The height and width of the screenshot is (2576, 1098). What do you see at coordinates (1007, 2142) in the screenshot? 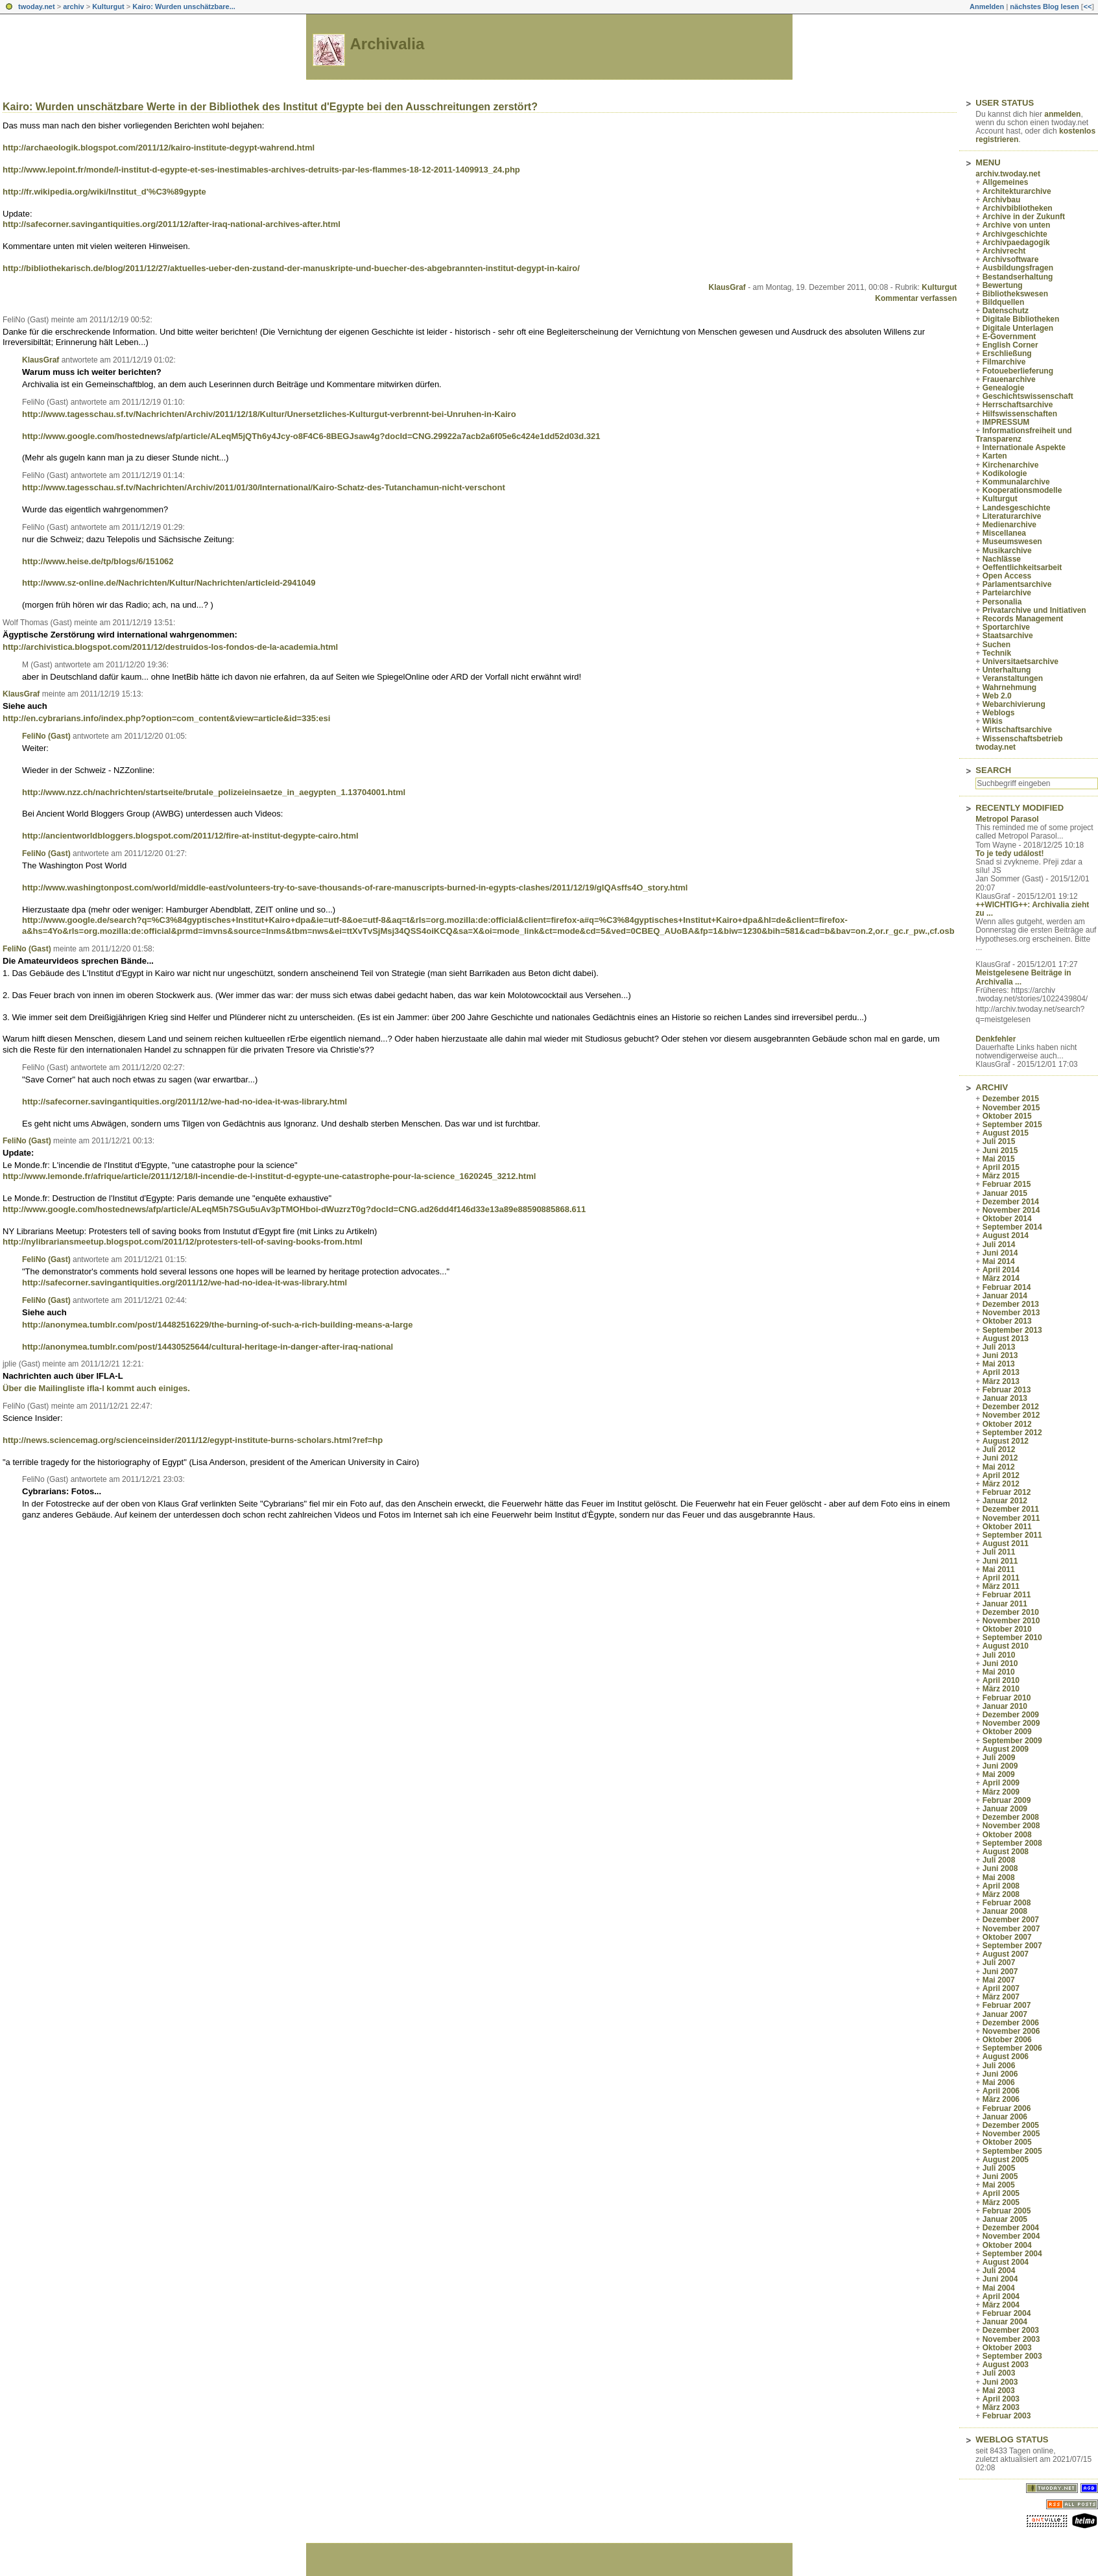
I see `Oktober 2005` at bounding box center [1007, 2142].